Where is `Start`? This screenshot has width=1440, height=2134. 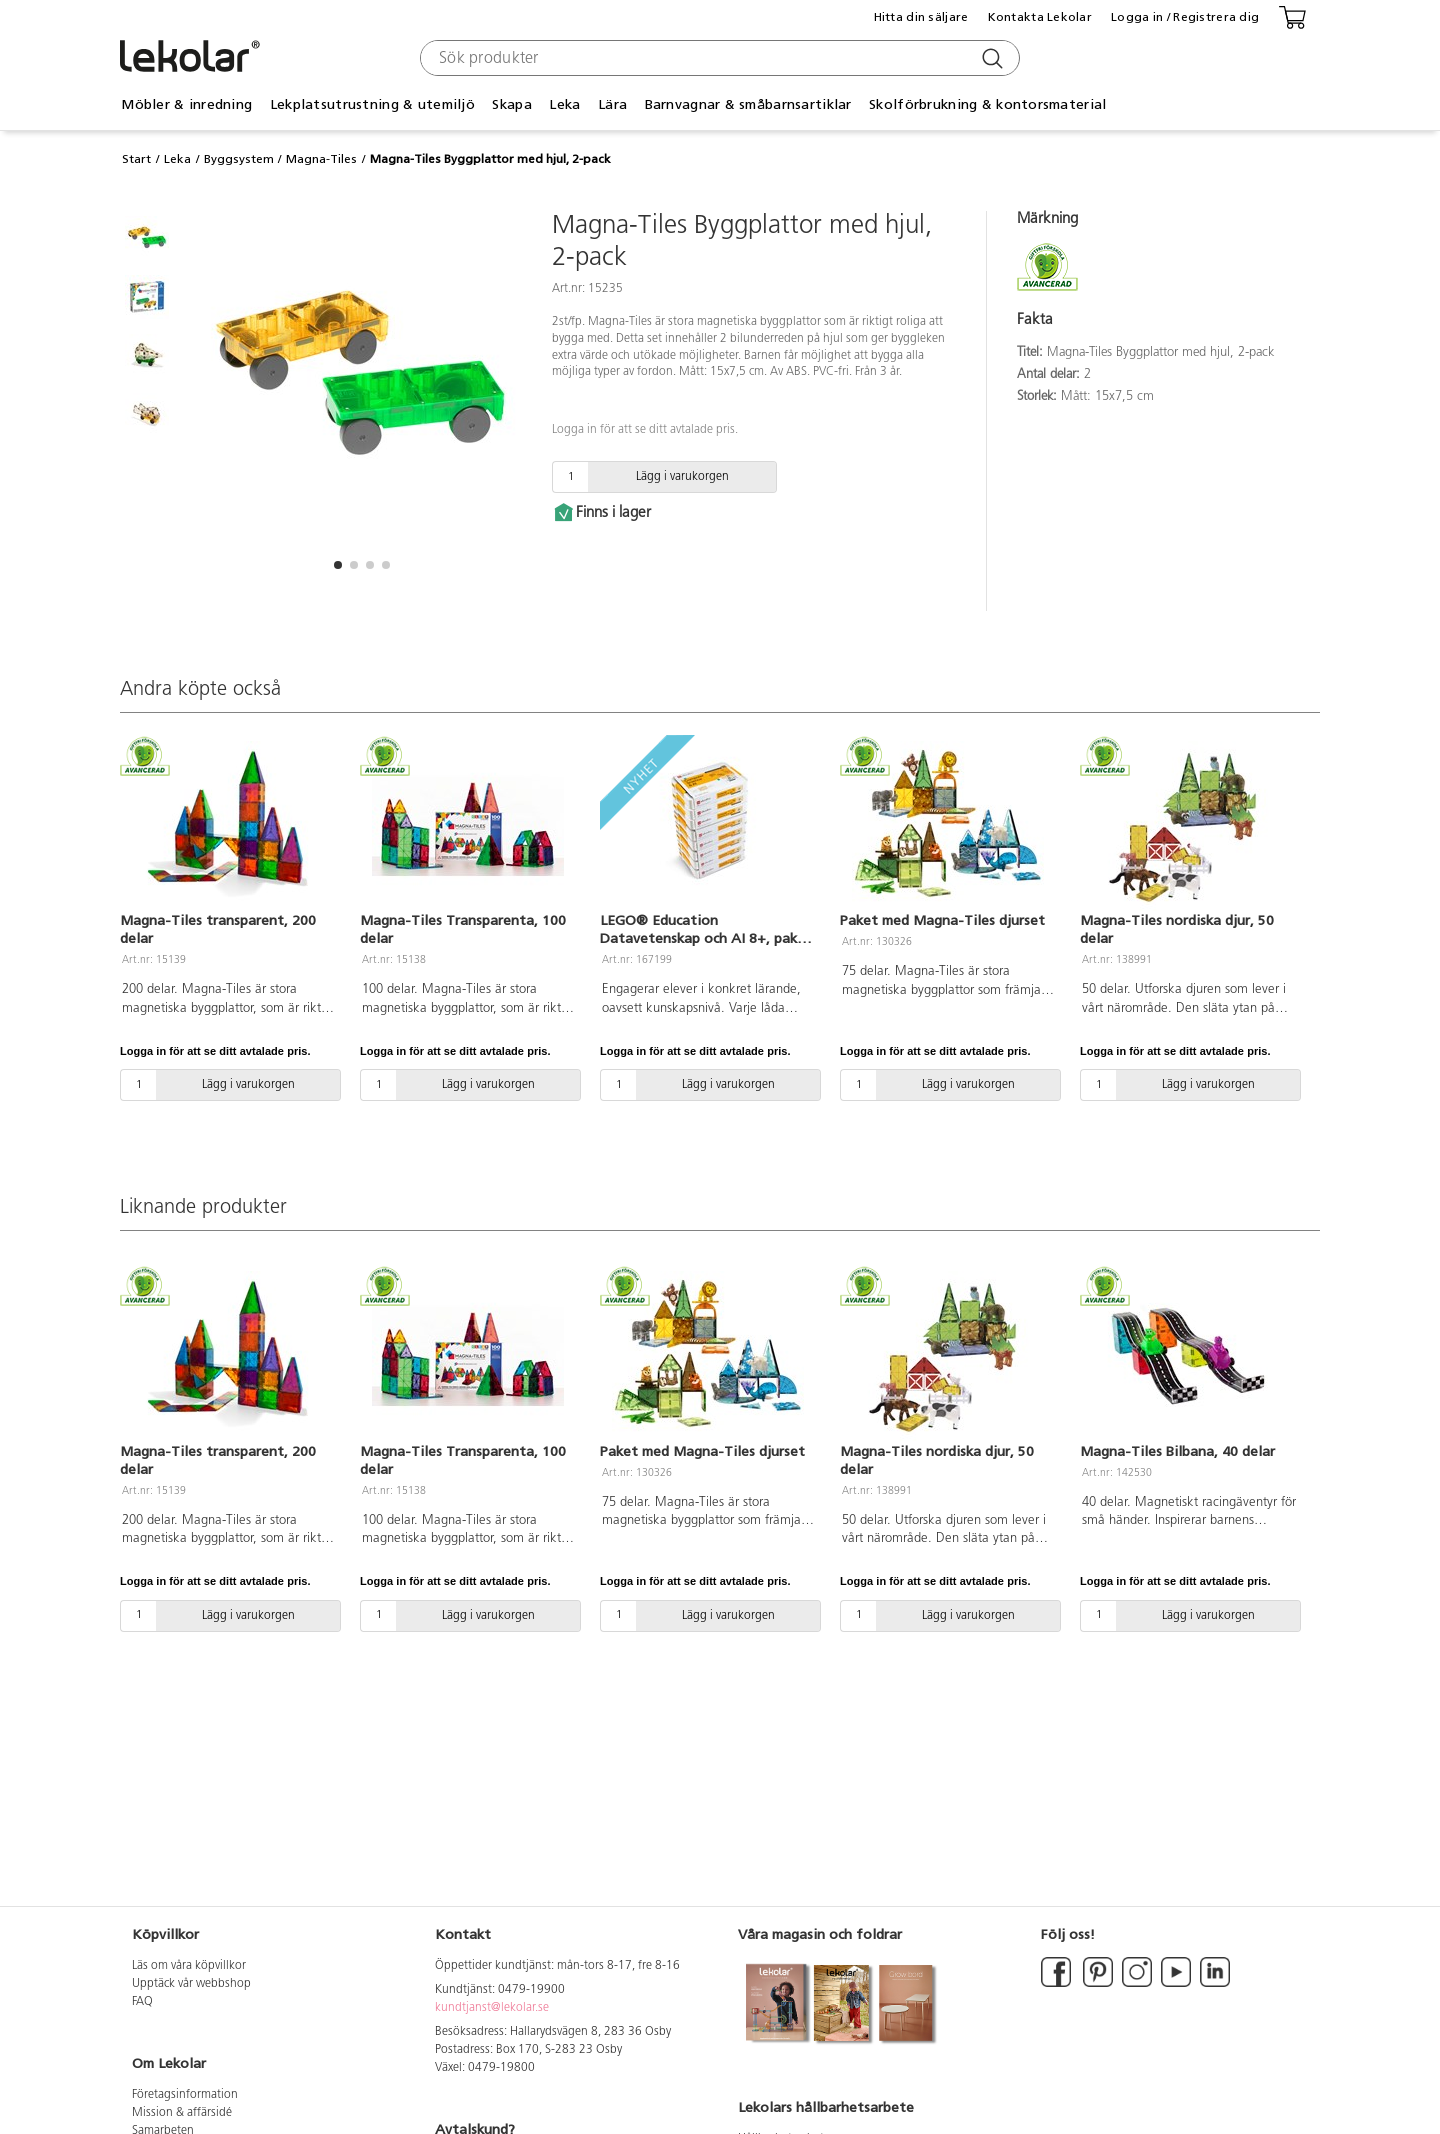
Start is located at coordinates (136, 159).